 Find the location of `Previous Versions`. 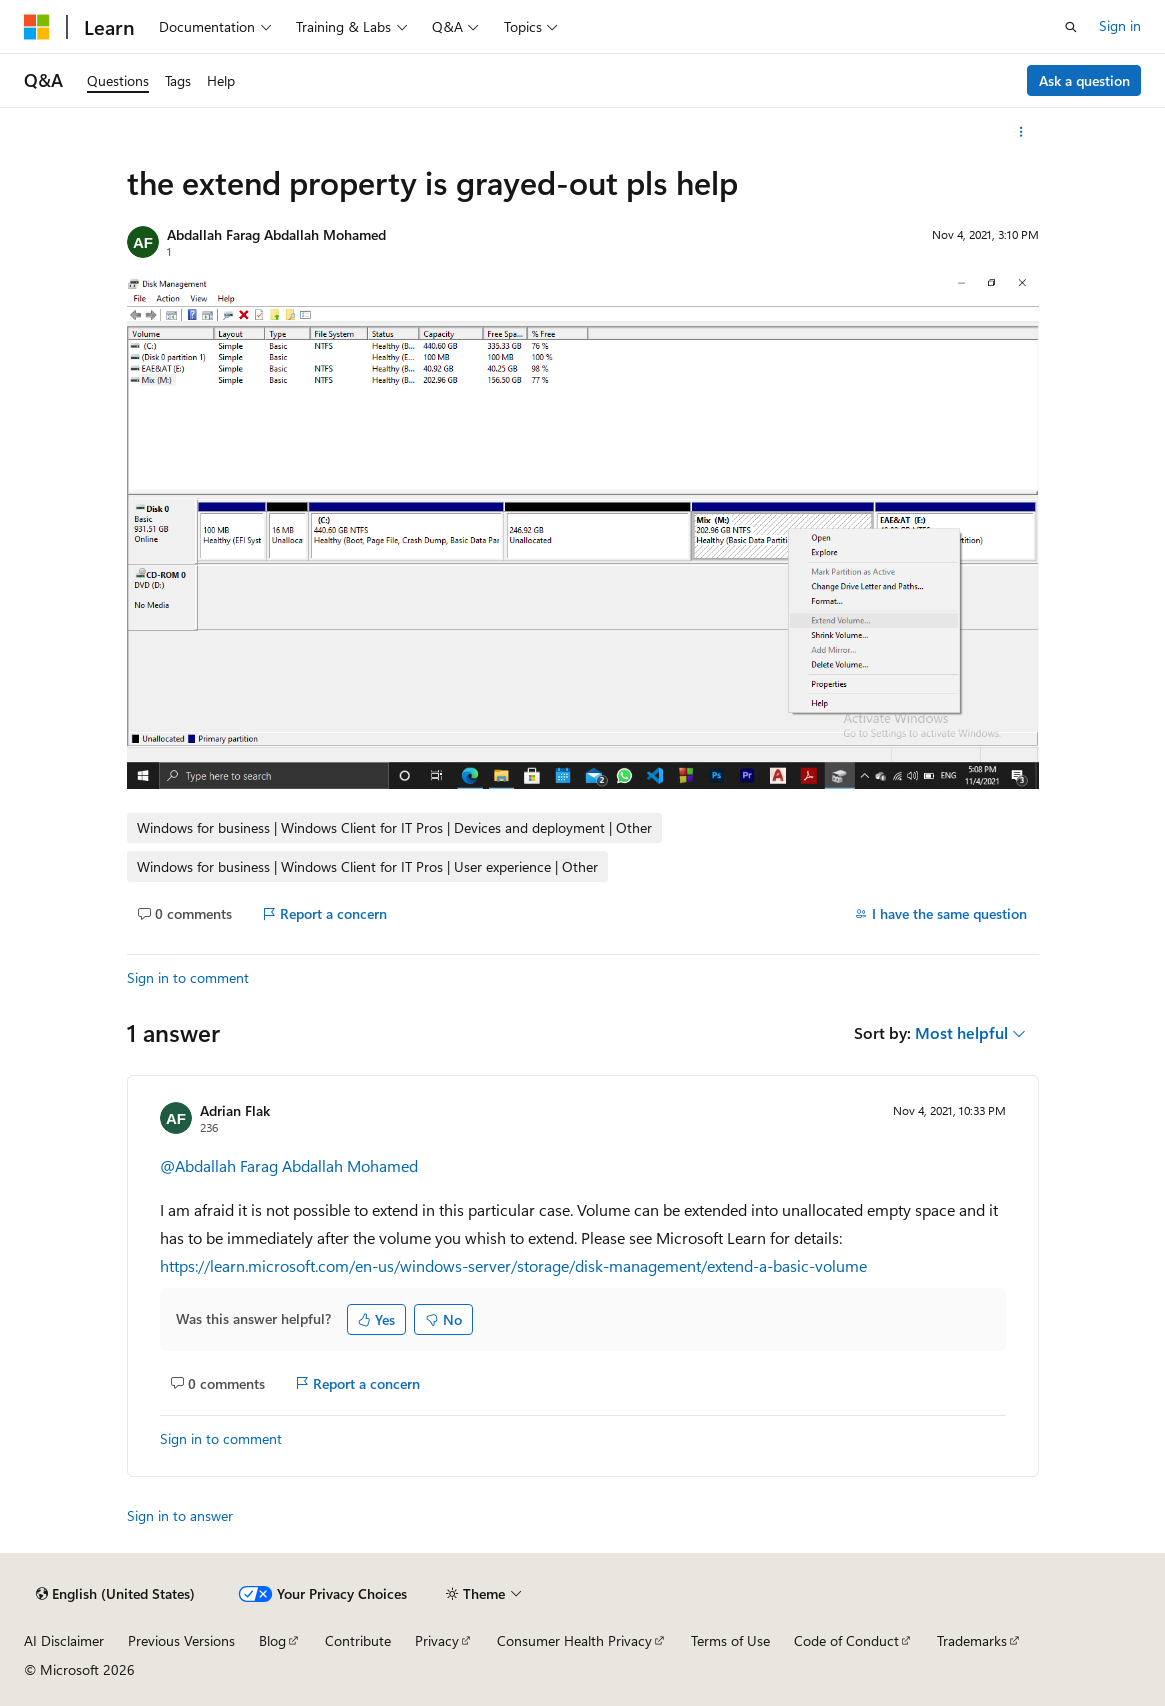

Previous Versions is located at coordinates (181, 1640).